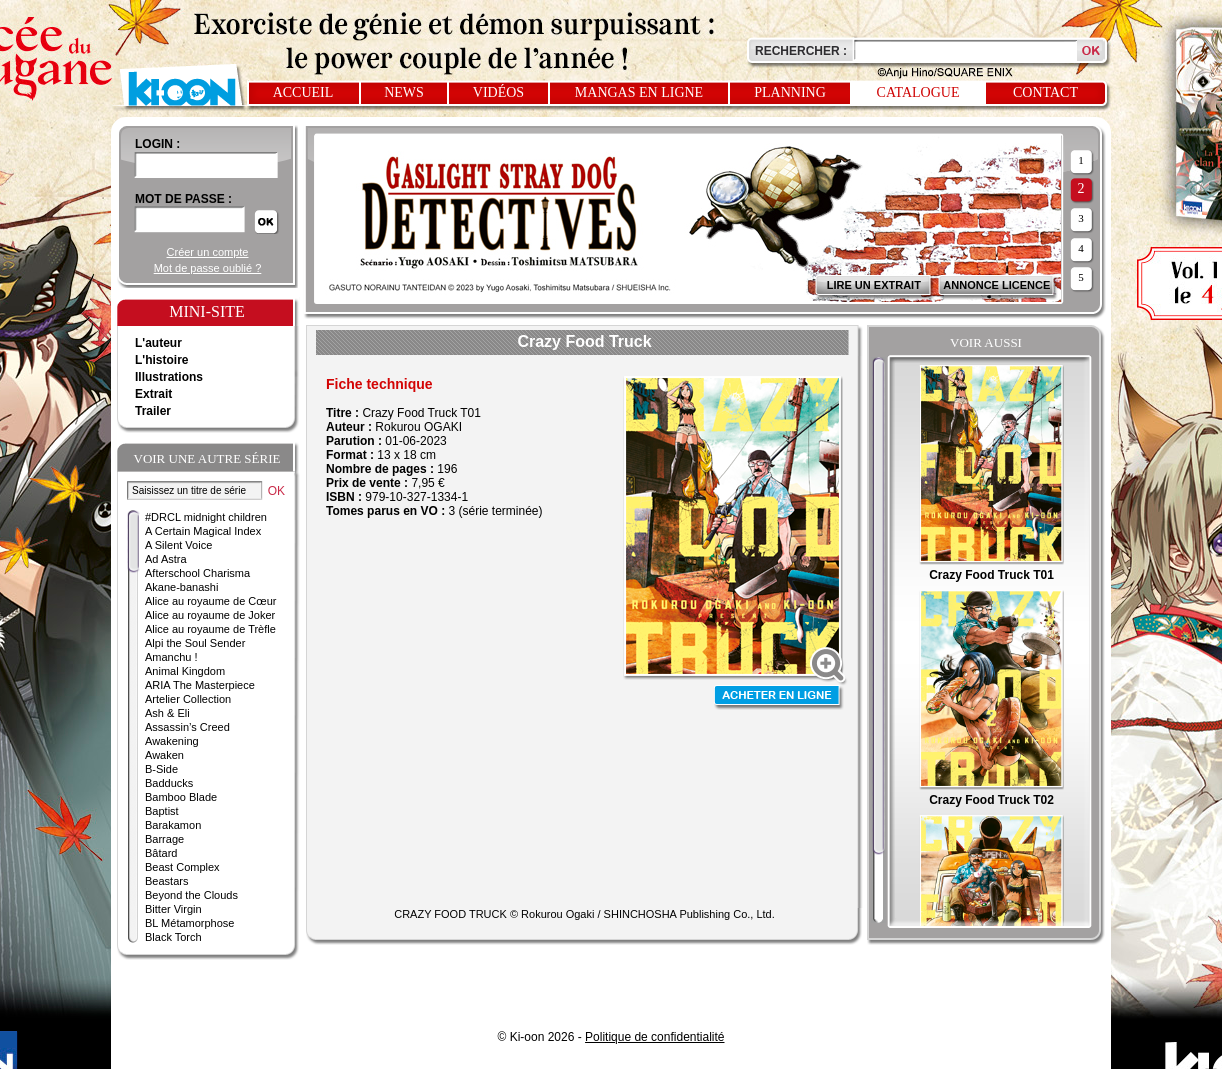 This screenshot has width=1222, height=1069. I want to click on Beastars, so click(166, 881).